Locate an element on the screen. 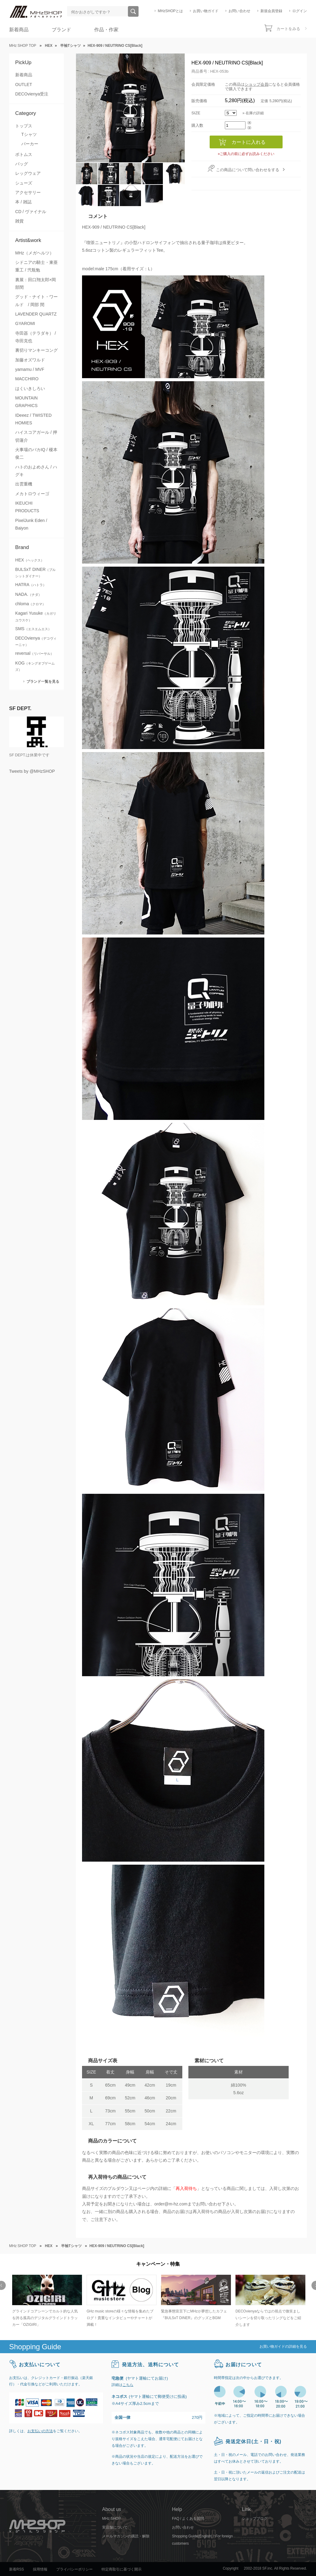 Image resolution: width=316 pixels, height=2576 pixels. Tweets by @MHzSHOP is located at coordinates (32, 771).